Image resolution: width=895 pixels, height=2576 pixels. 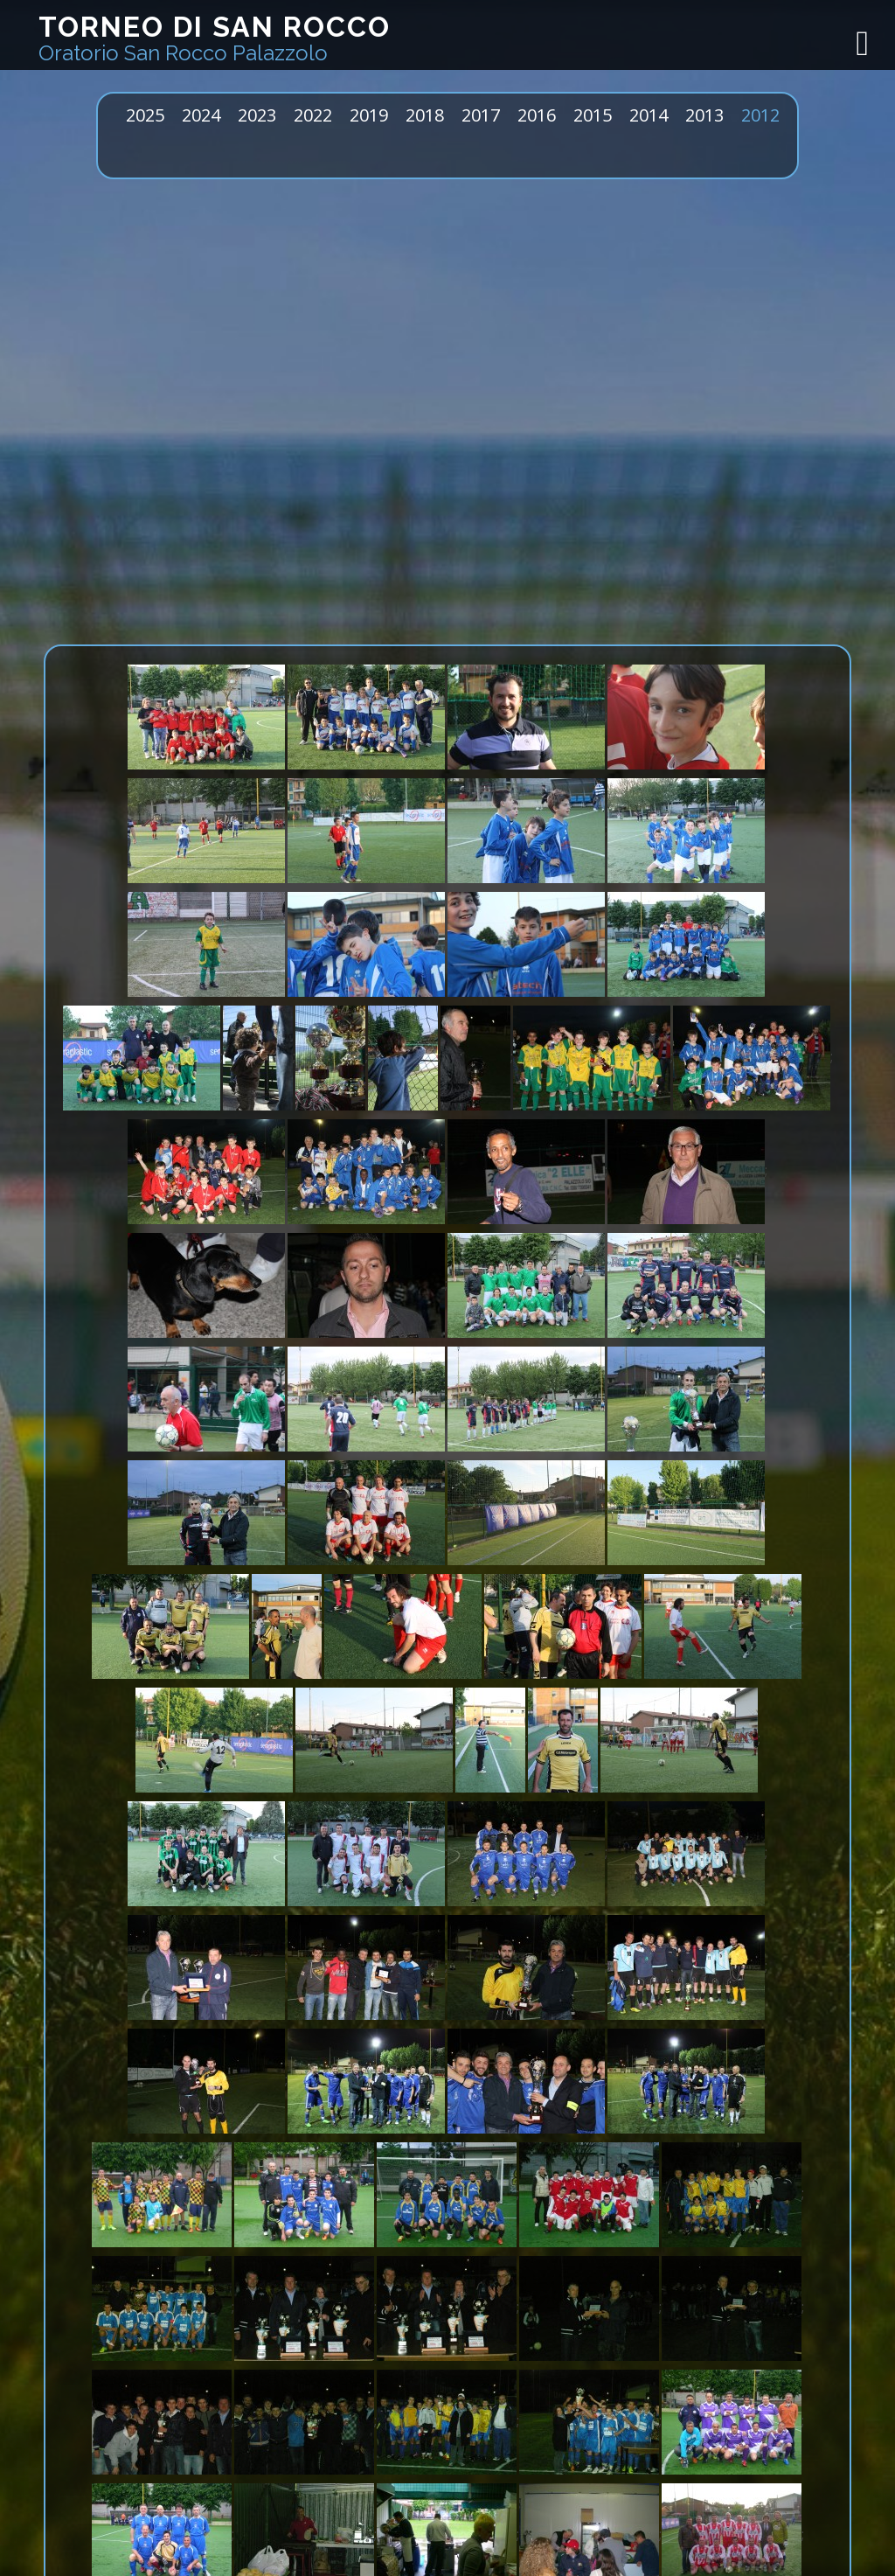 What do you see at coordinates (592, 115) in the screenshot?
I see `2015` at bounding box center [592, 115].